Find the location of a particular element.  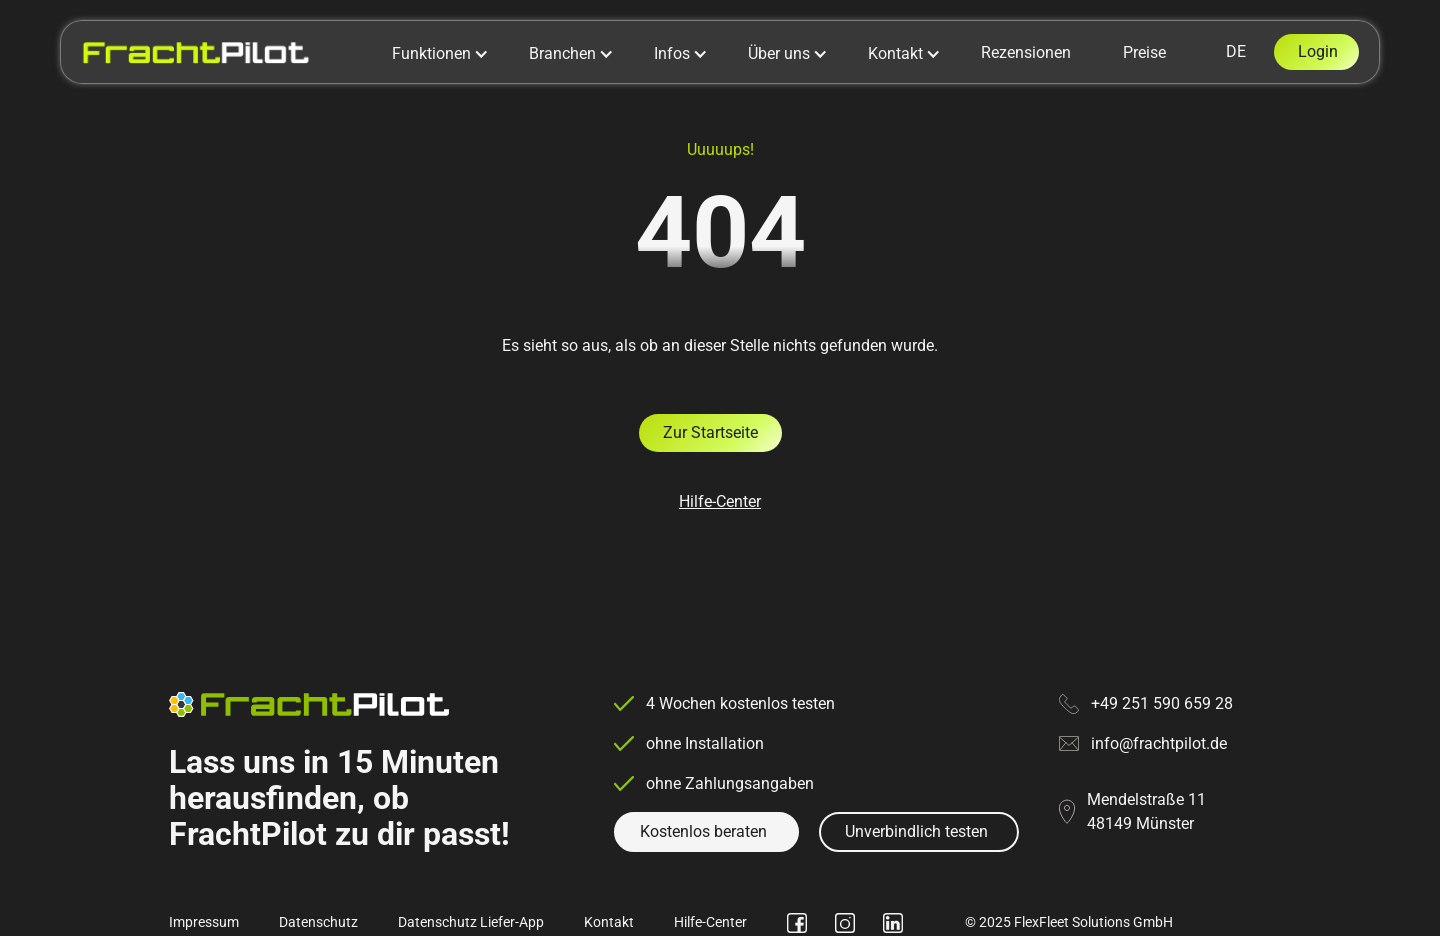

Impressum is located at coordinates (204, 922).